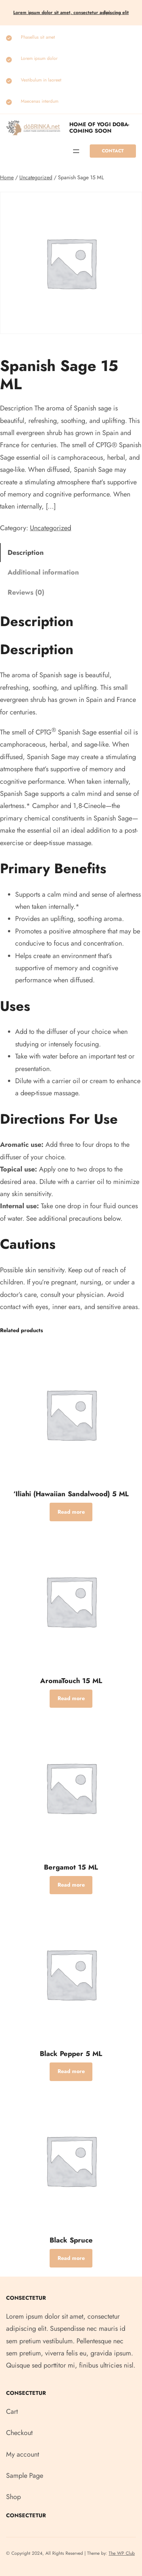 The image size is (142, 2576). I want to click on The WP Club, so click(122, 2553).